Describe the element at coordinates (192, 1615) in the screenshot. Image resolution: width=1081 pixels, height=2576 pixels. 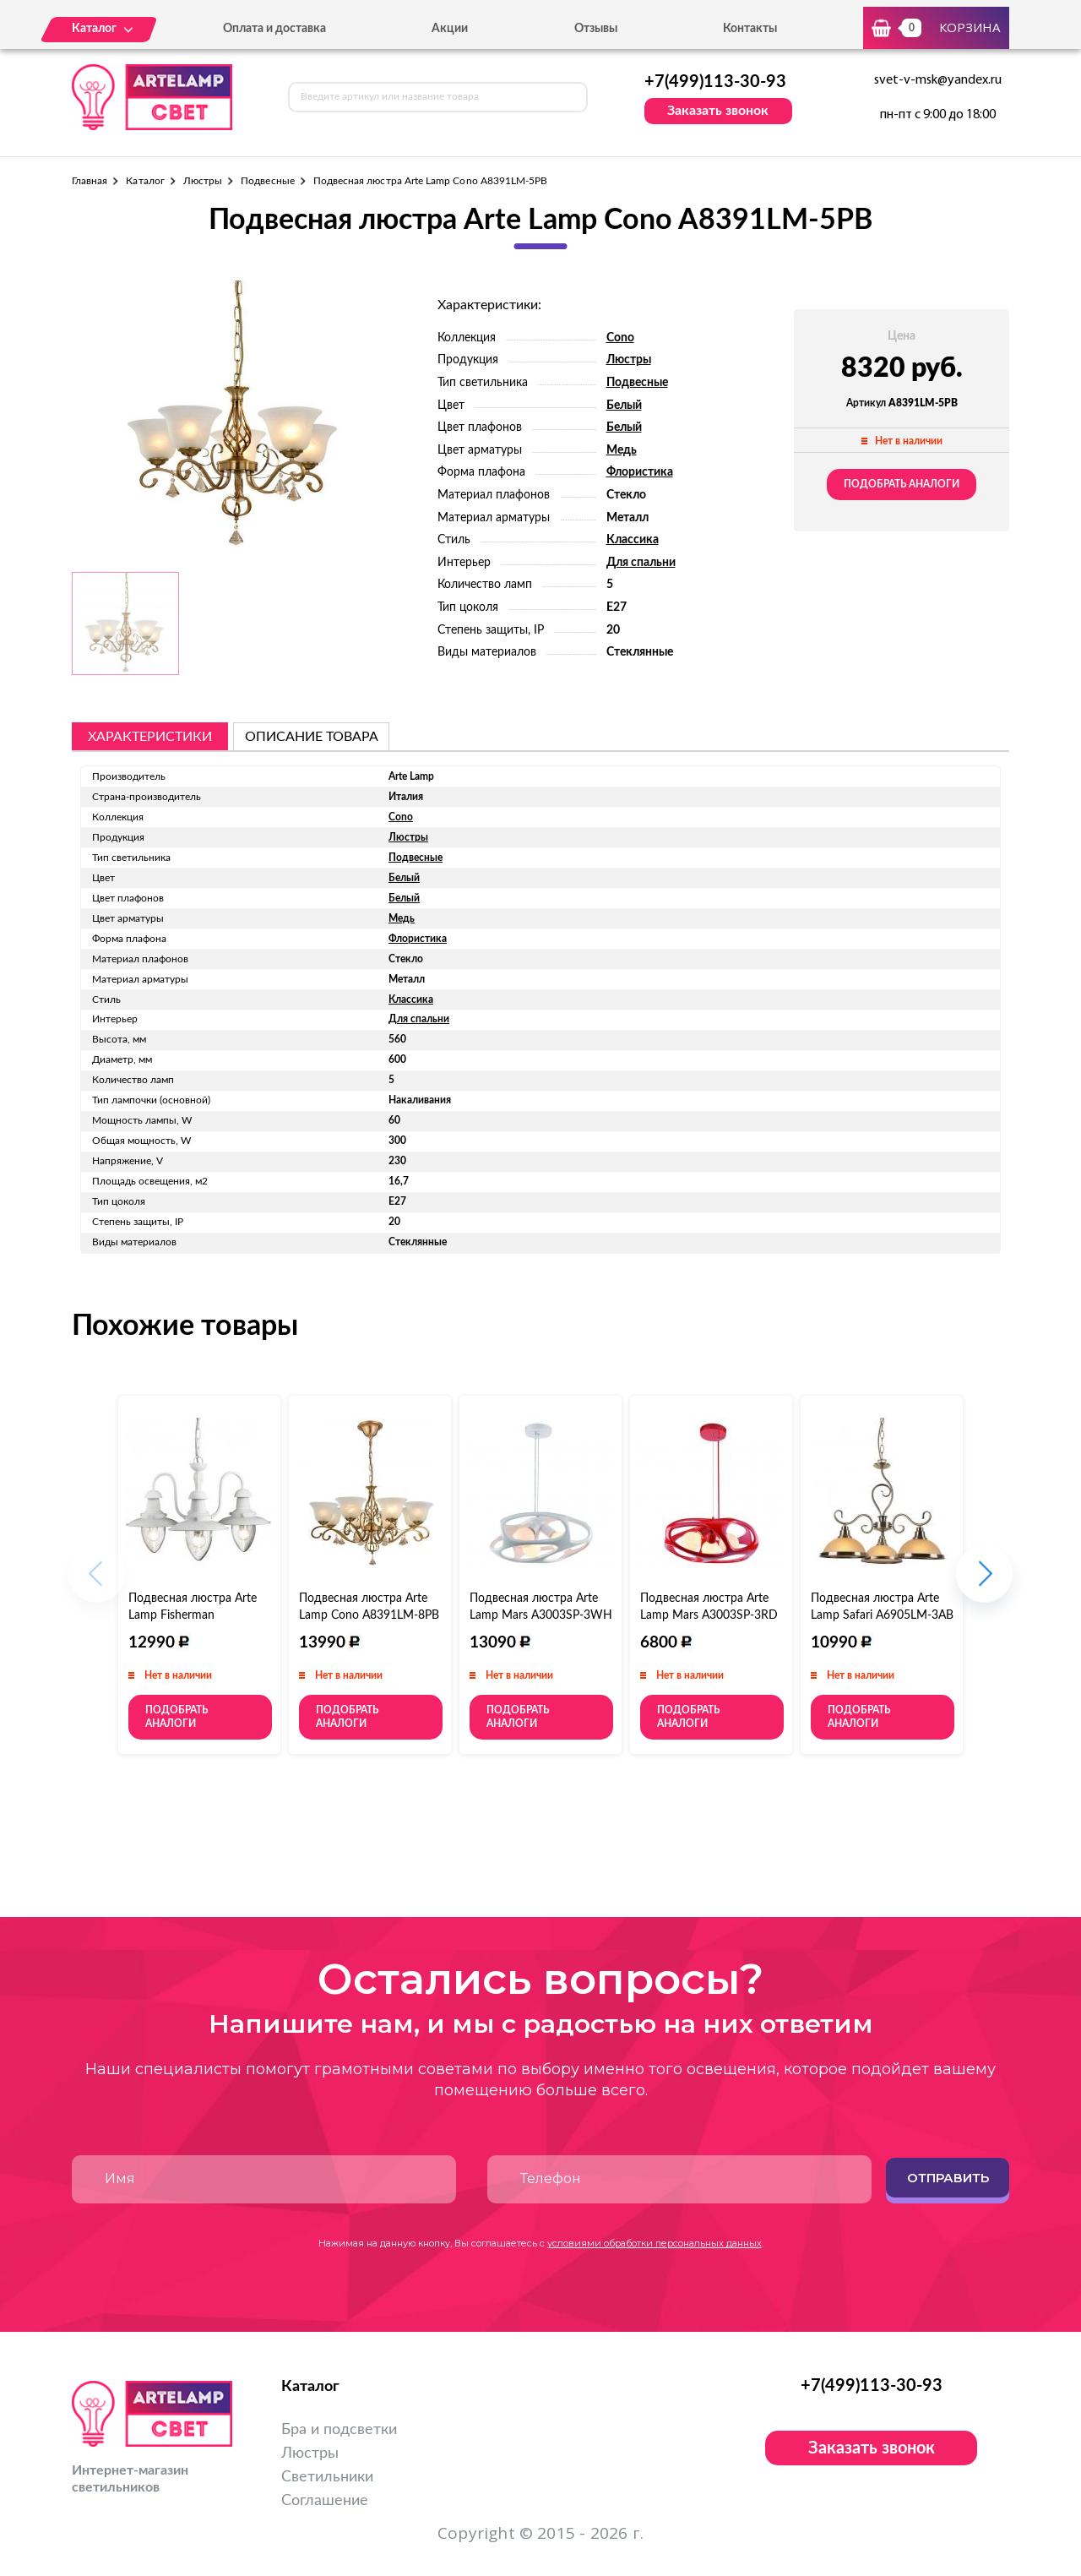
I see `Подвесная люстра Arte Lamp Fisherman A5518LM-3WH` at that location.